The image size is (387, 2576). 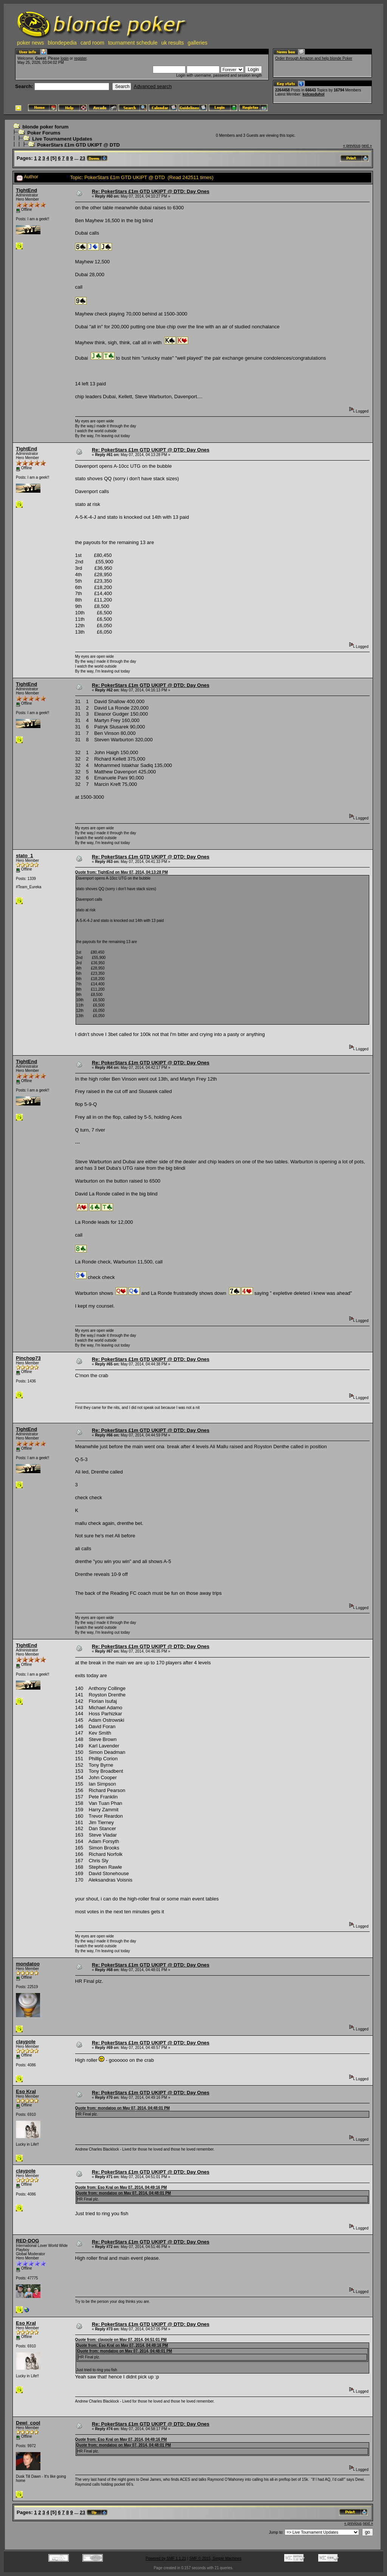 I want to click on Quote from: claypole on May 07, 2014, 04:51:01 PM, so click(x=121, y=2340).